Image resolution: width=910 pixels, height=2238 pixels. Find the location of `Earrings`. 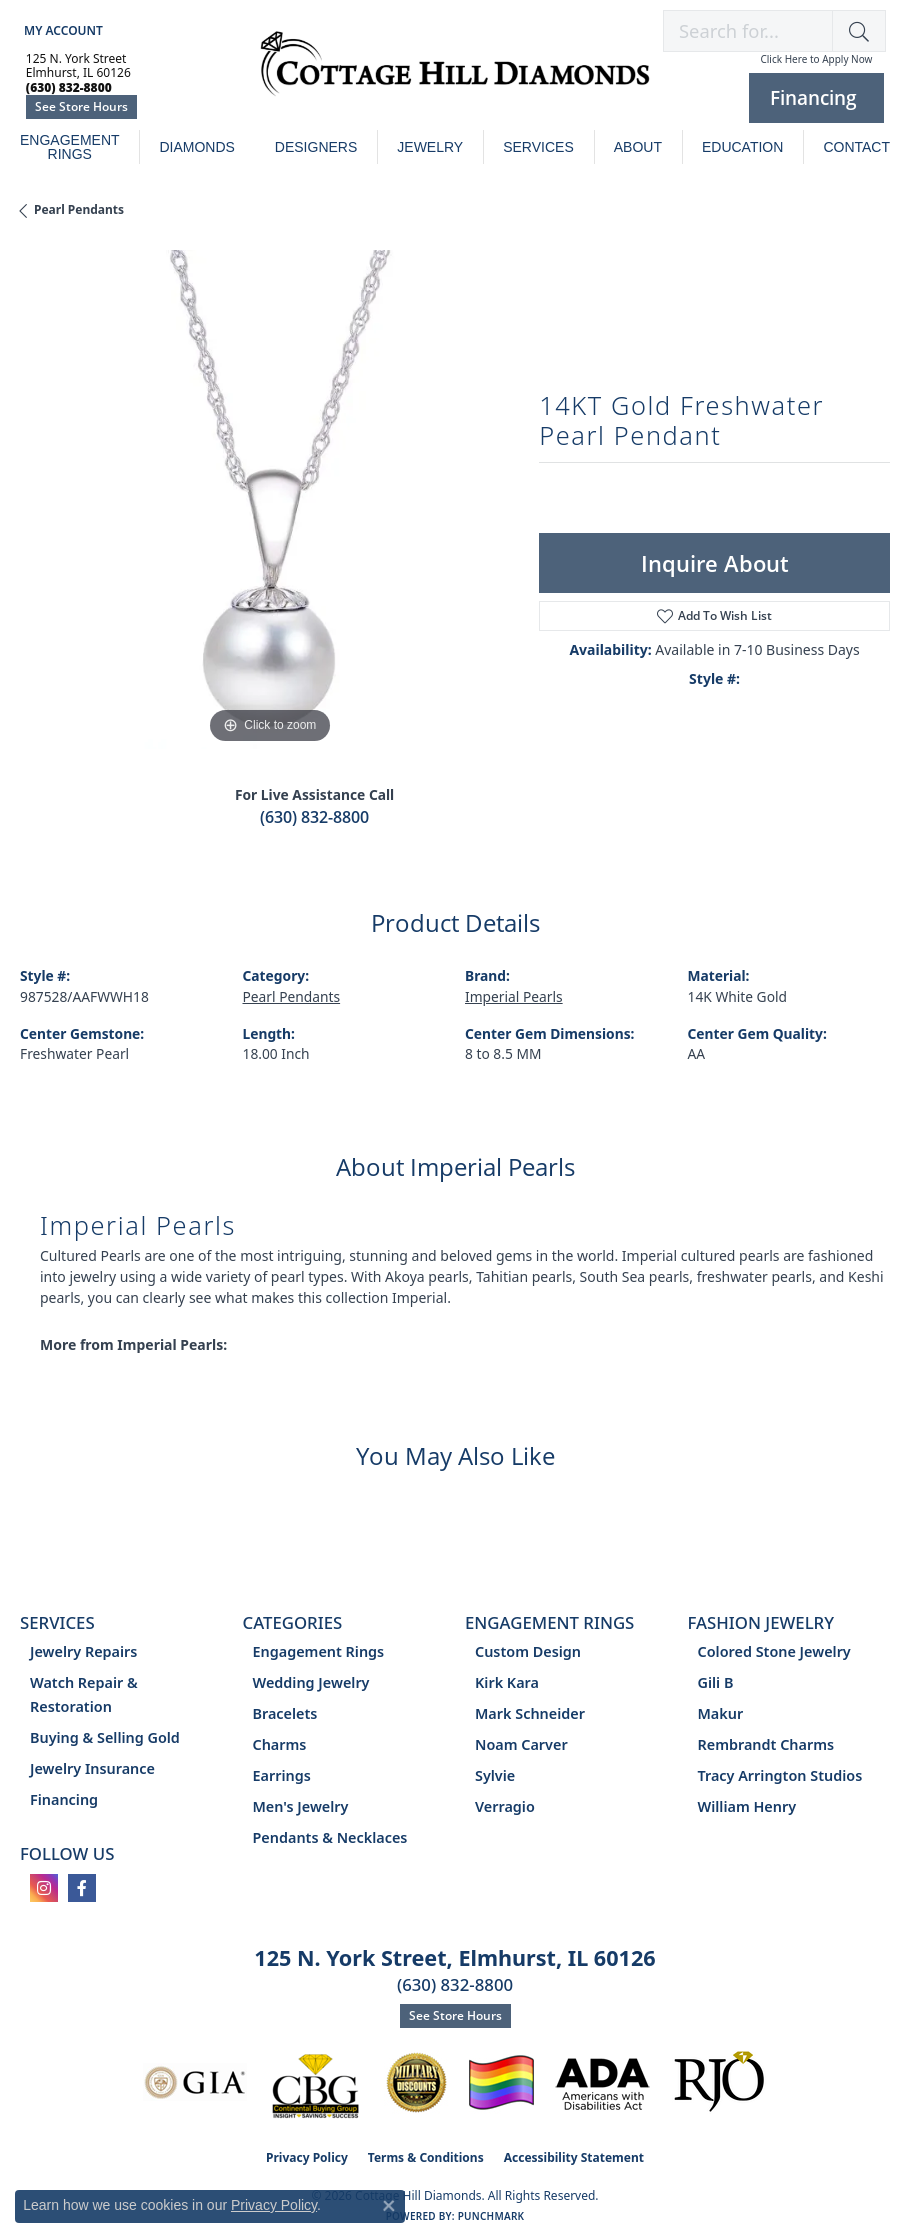

Earrings is located at coordinates (282, 1775).